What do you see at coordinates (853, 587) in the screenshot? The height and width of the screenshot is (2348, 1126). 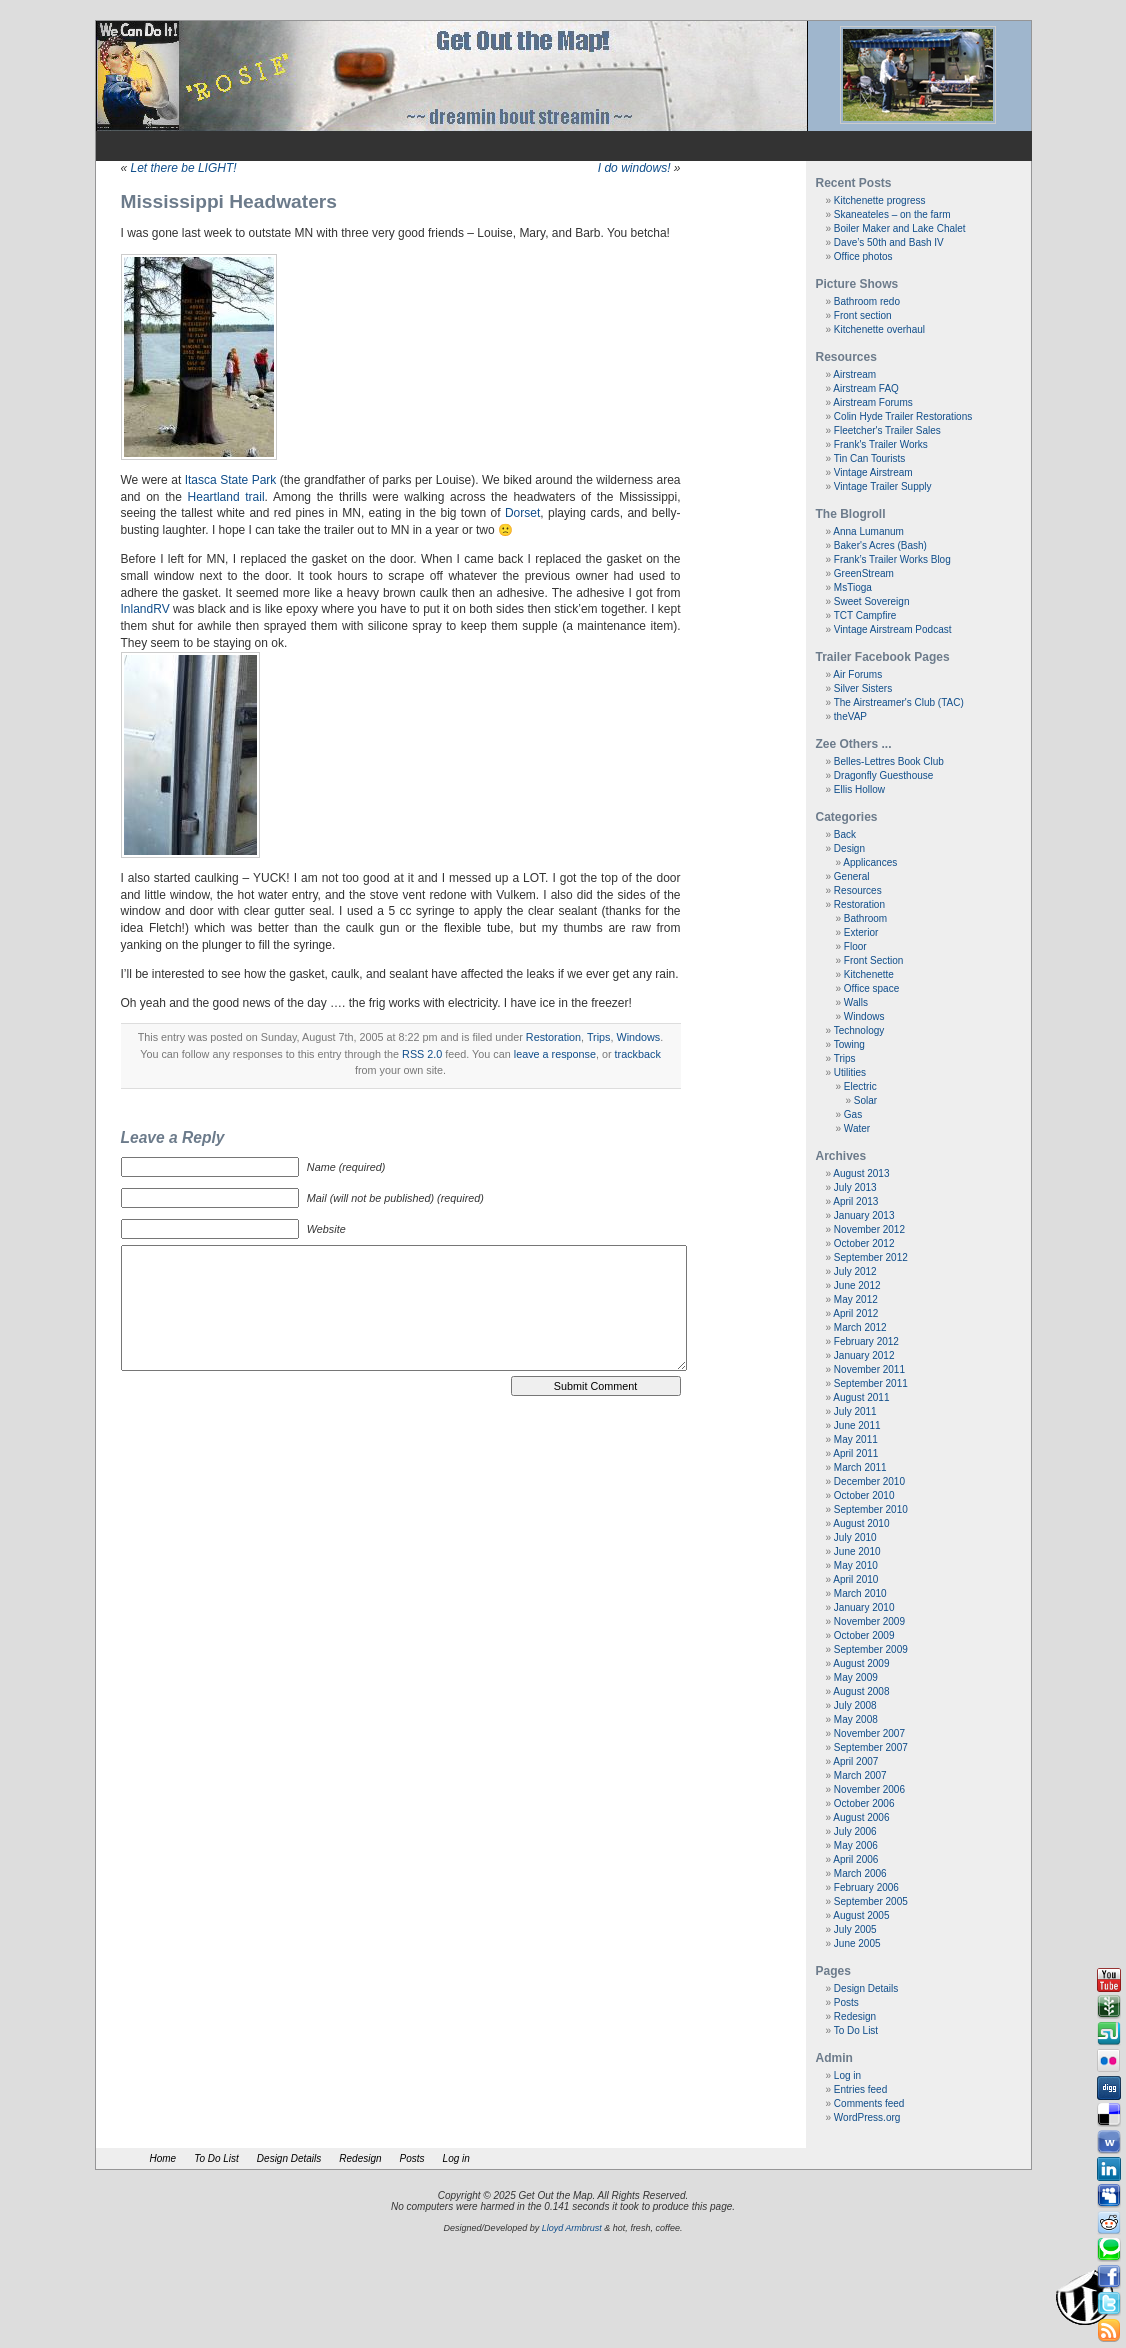 I see `MsTioga` at bounding box center [853, 587].